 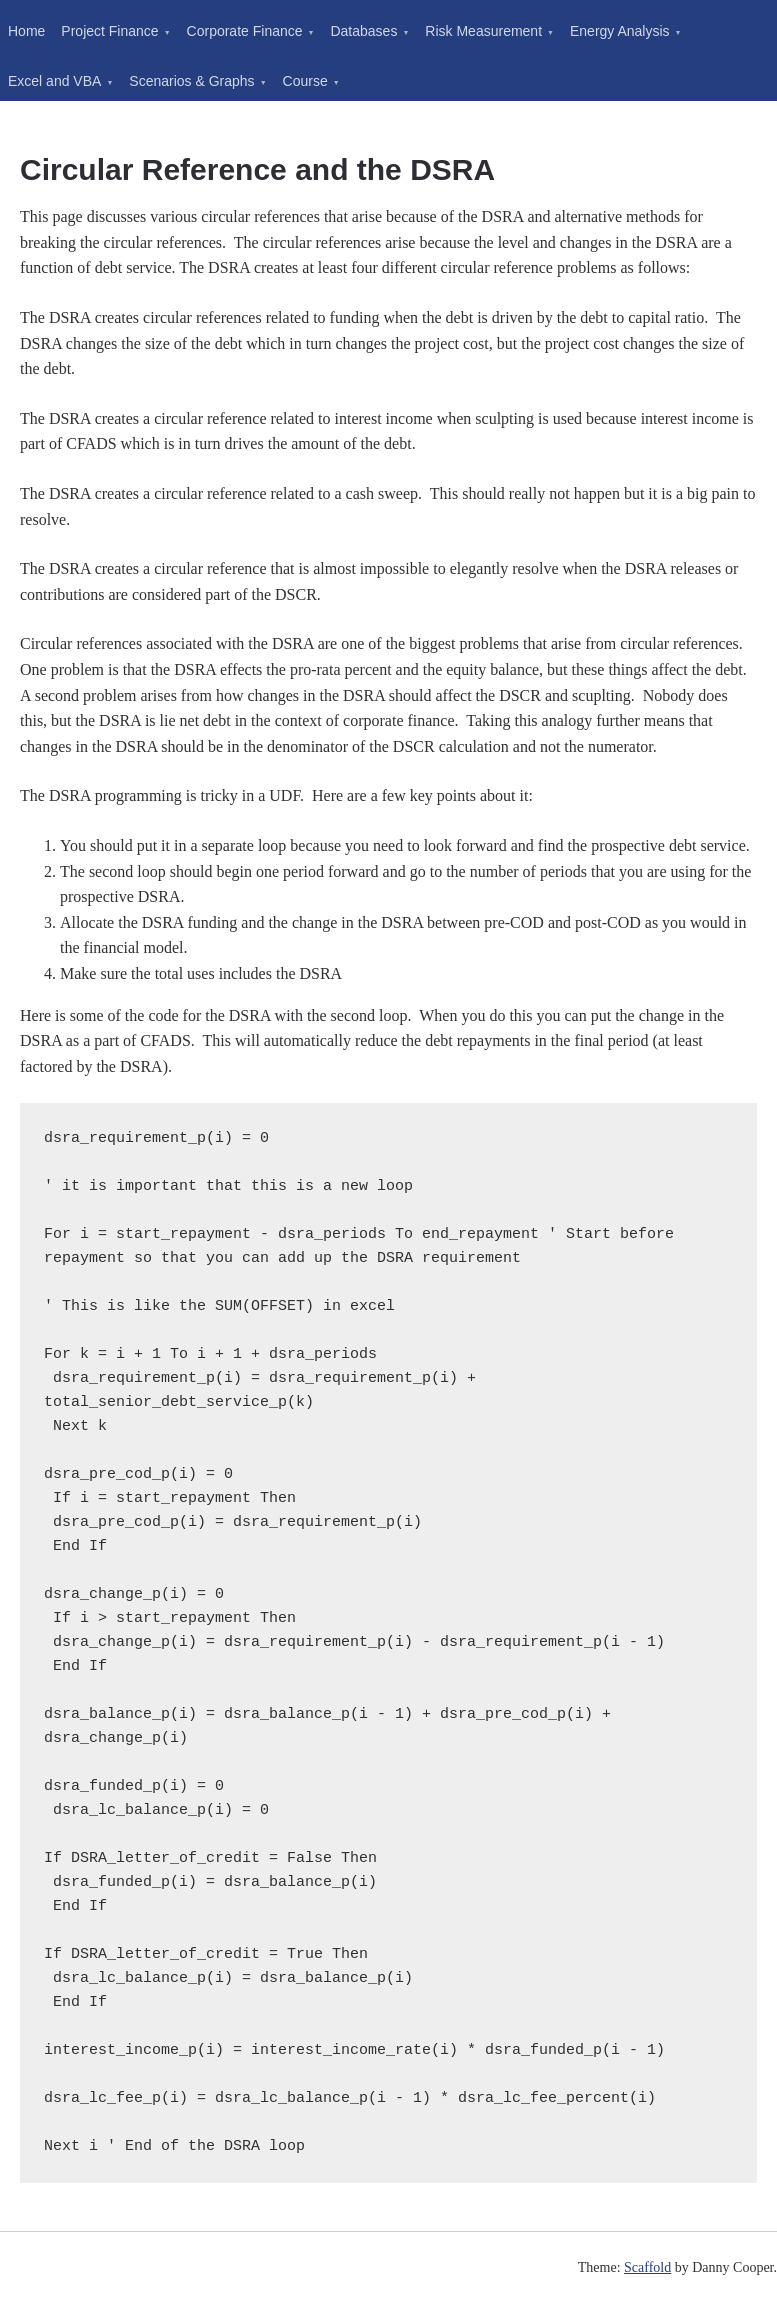 What do you see at coordinates (245, 31) in the screenshot?
I see `Corporate Finance` at bounding box center [245, 31].